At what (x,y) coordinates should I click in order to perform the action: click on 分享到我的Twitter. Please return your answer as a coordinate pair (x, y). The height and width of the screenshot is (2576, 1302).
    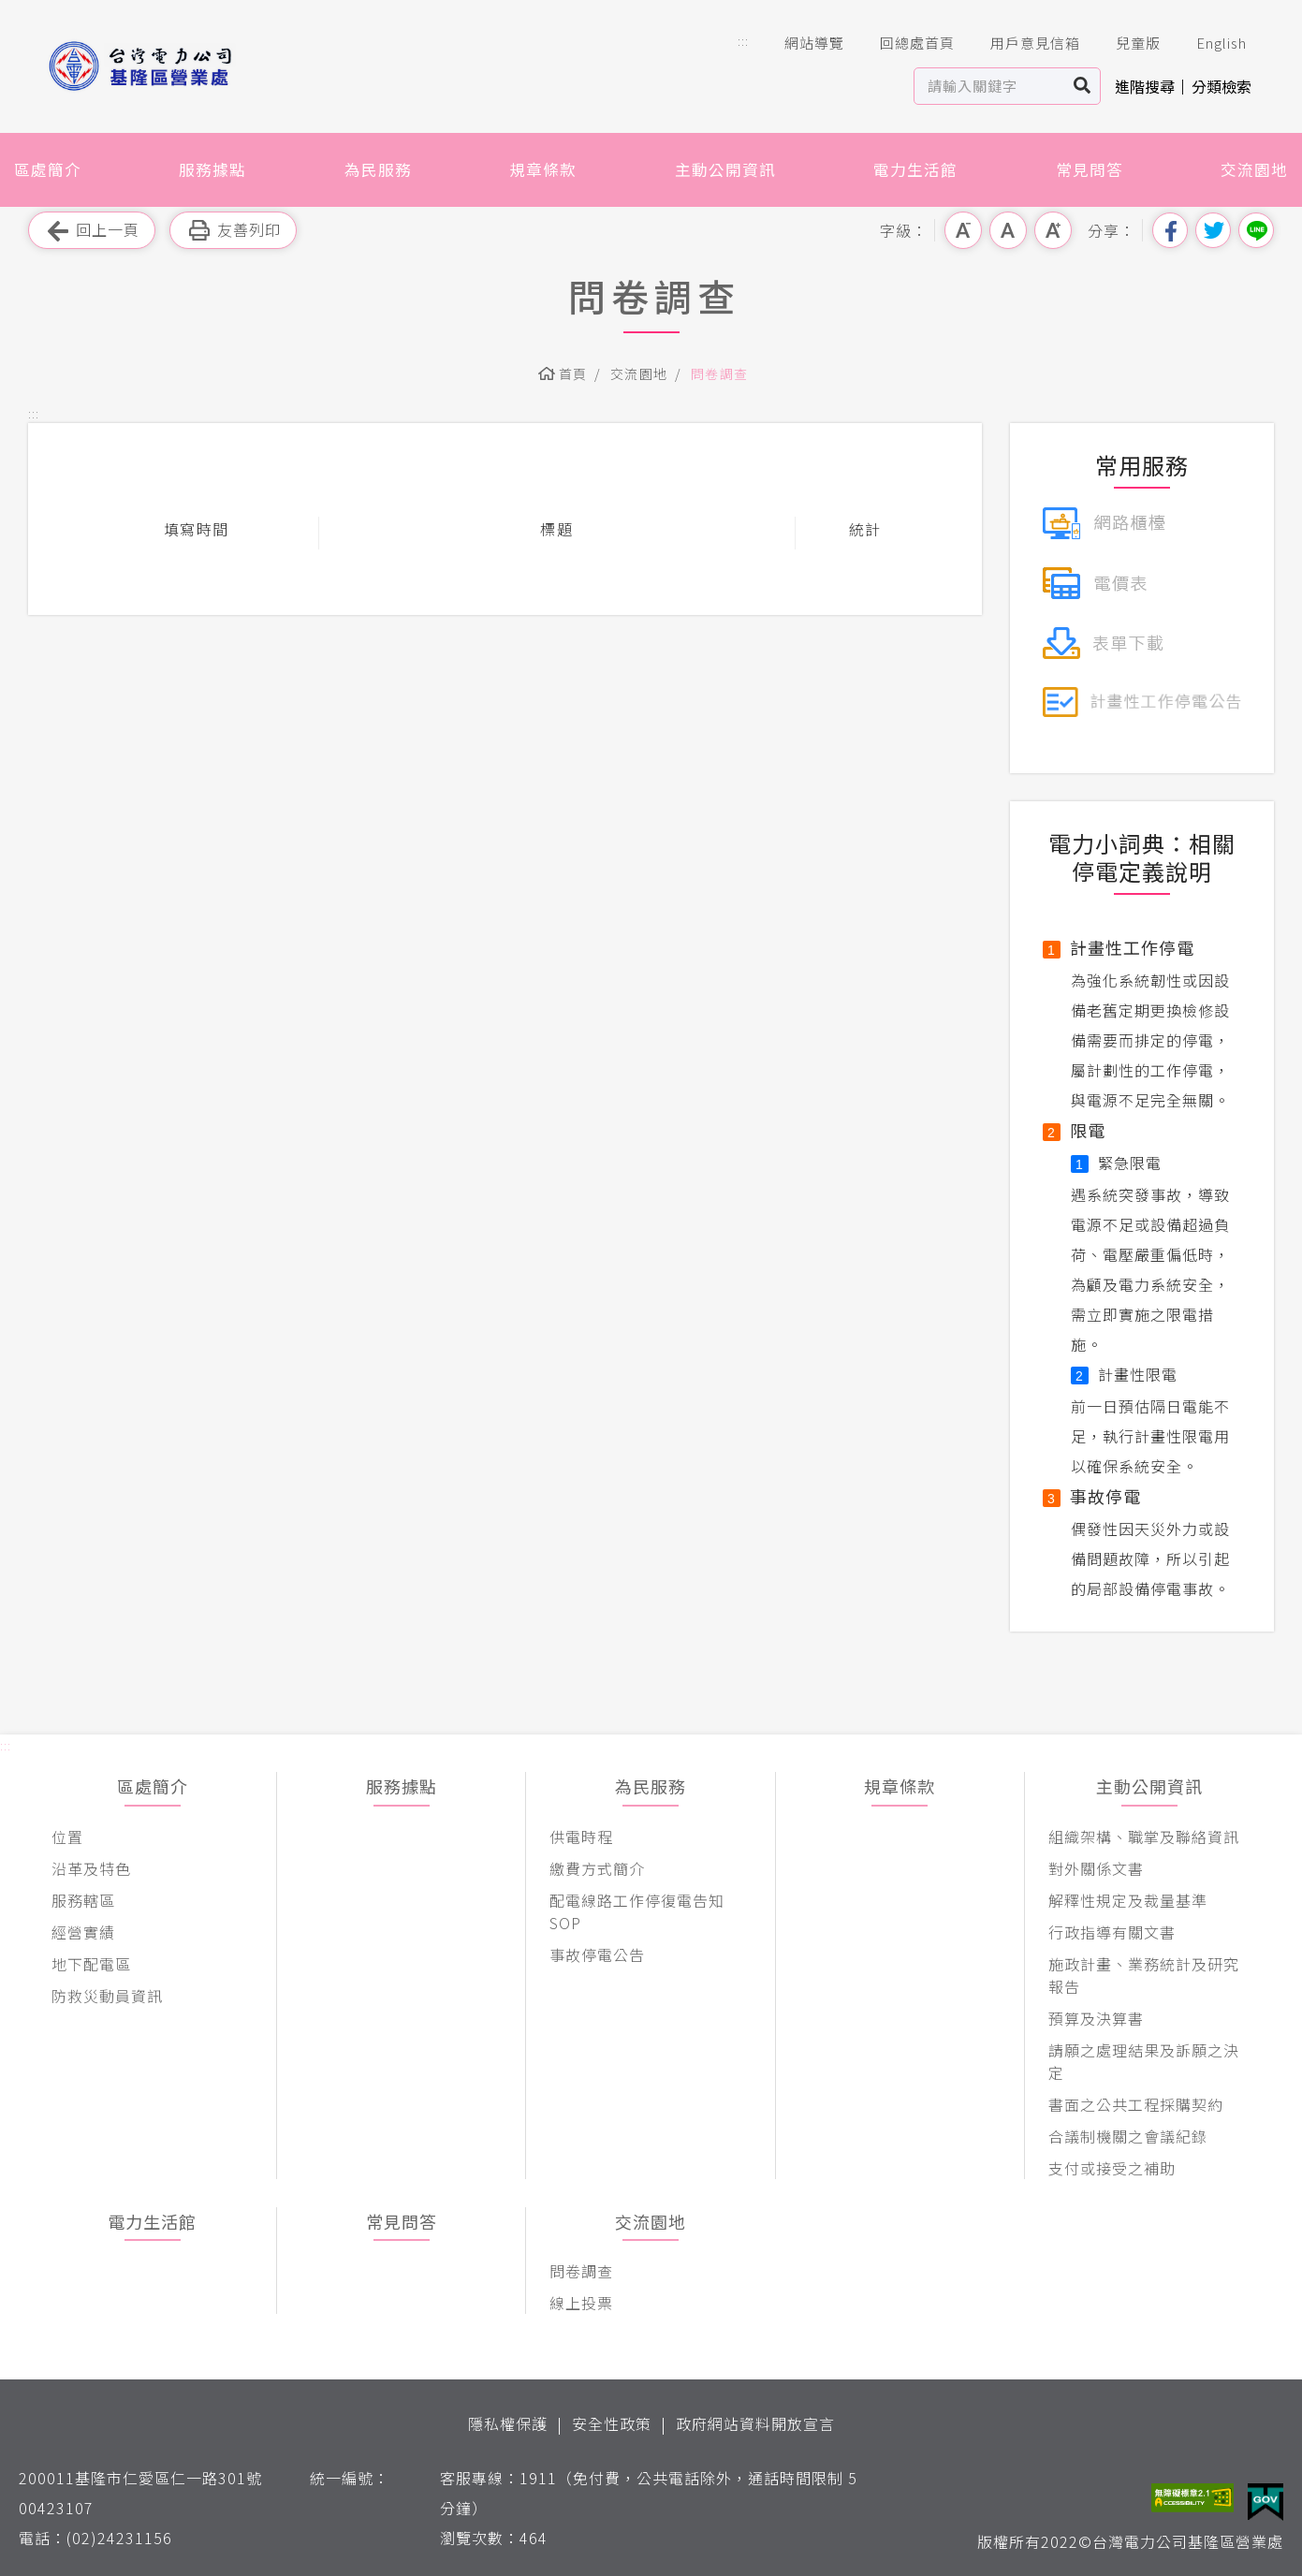
    Looking at the image, I should click on (1213, 230).